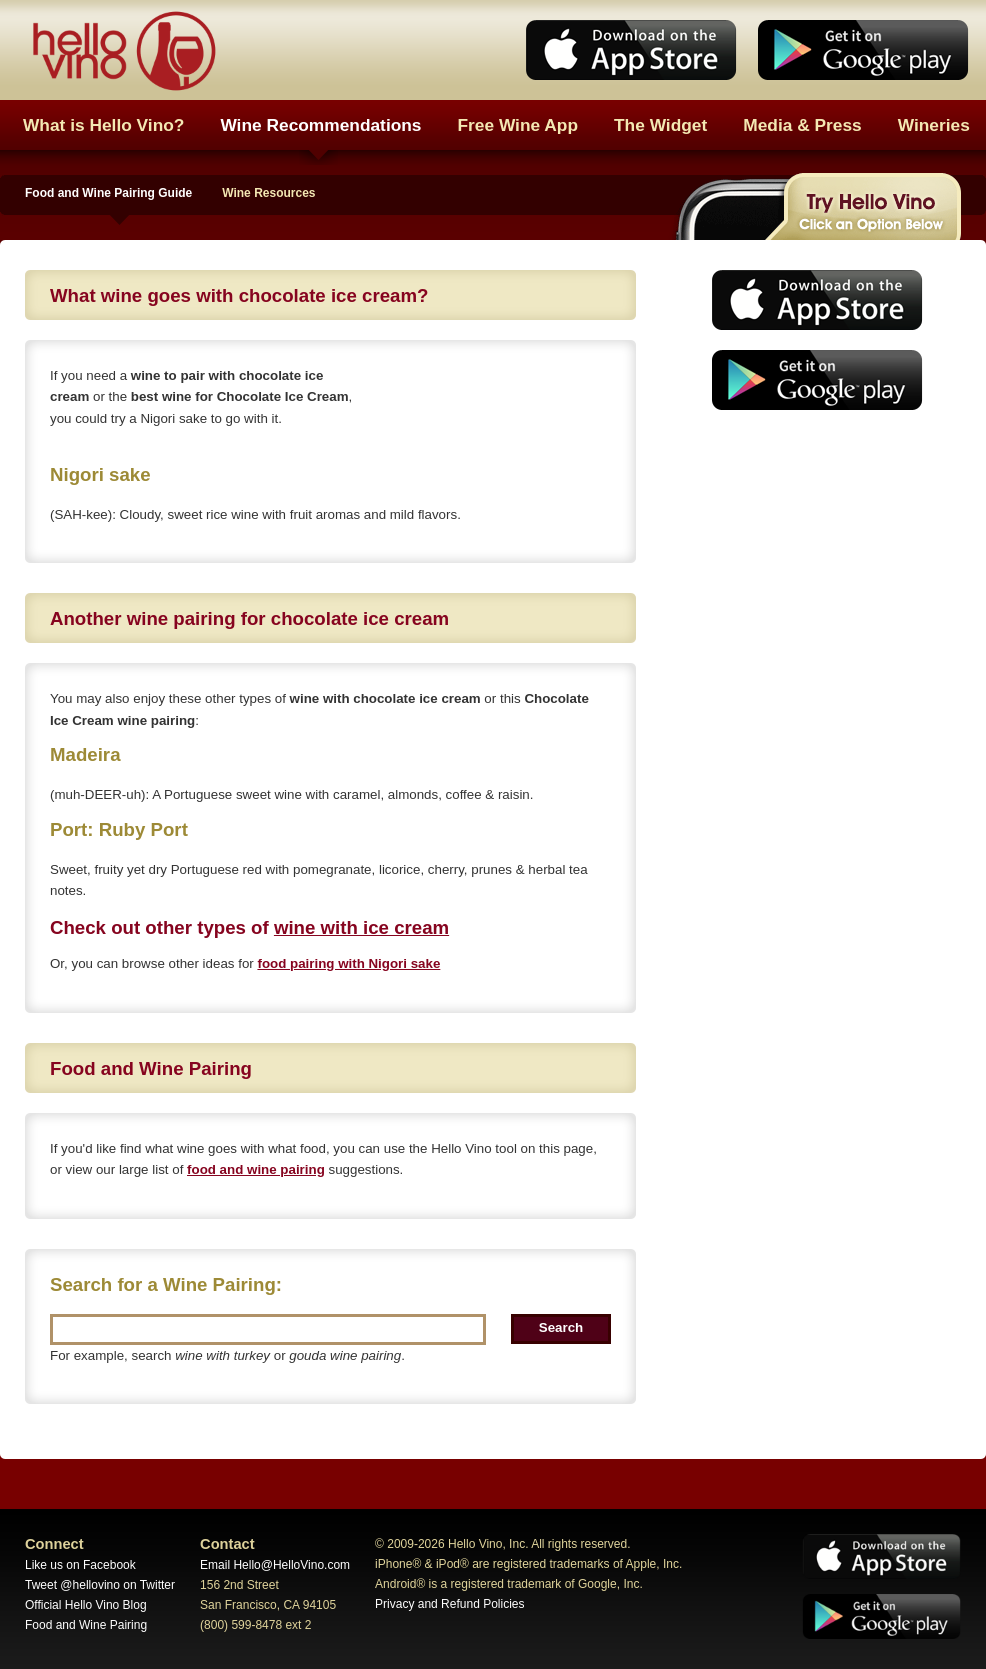 This screenshot has width=986, height=1669. What do you see at coordinates (86, 1625) in the screenshot?
I see `Food and Wine Pairing` at bounding box center [86, 1625].